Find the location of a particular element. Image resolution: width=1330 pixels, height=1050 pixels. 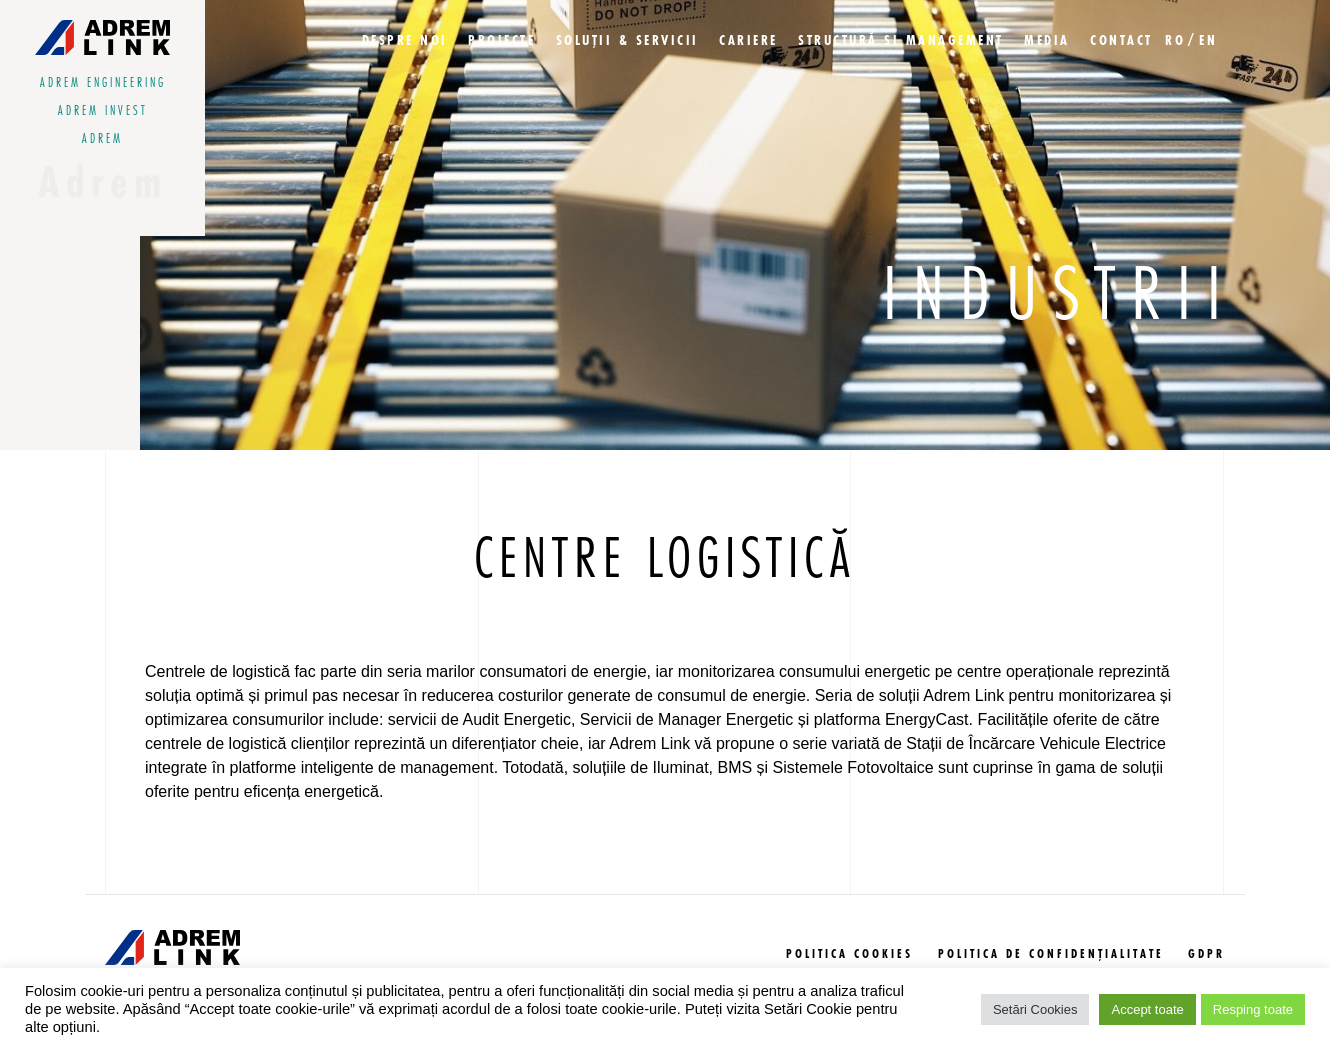

politica de confidențialitate is located at coordinates (1051, 954).